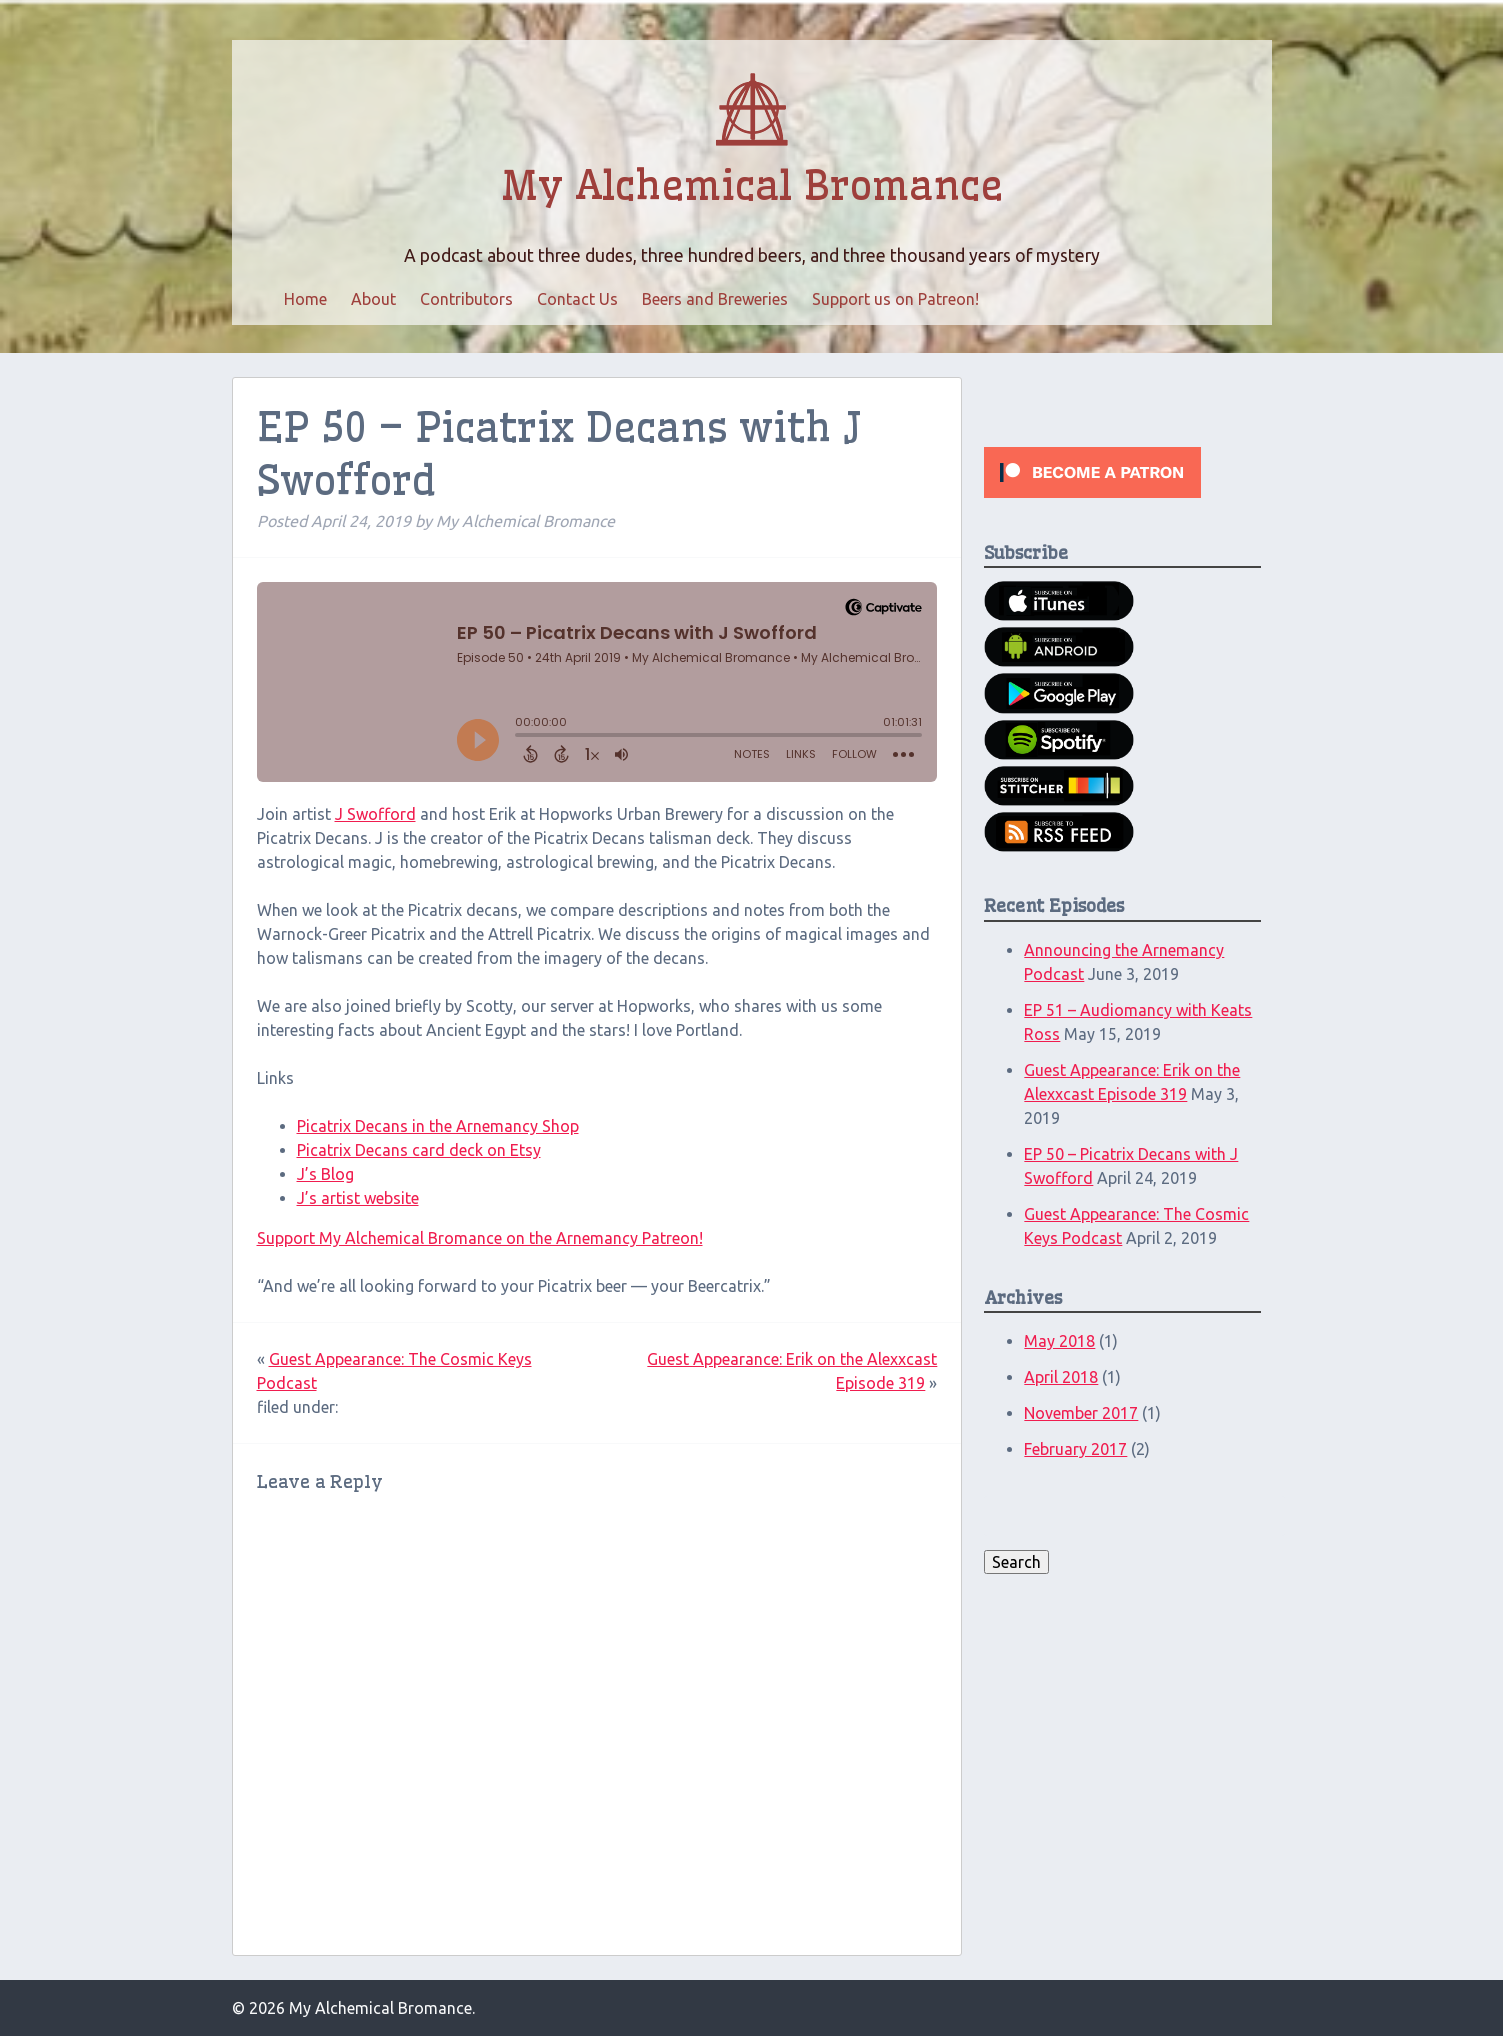 This screenshot has height=2036, width=1503. I want to click on Contributors, so click(466, 299).